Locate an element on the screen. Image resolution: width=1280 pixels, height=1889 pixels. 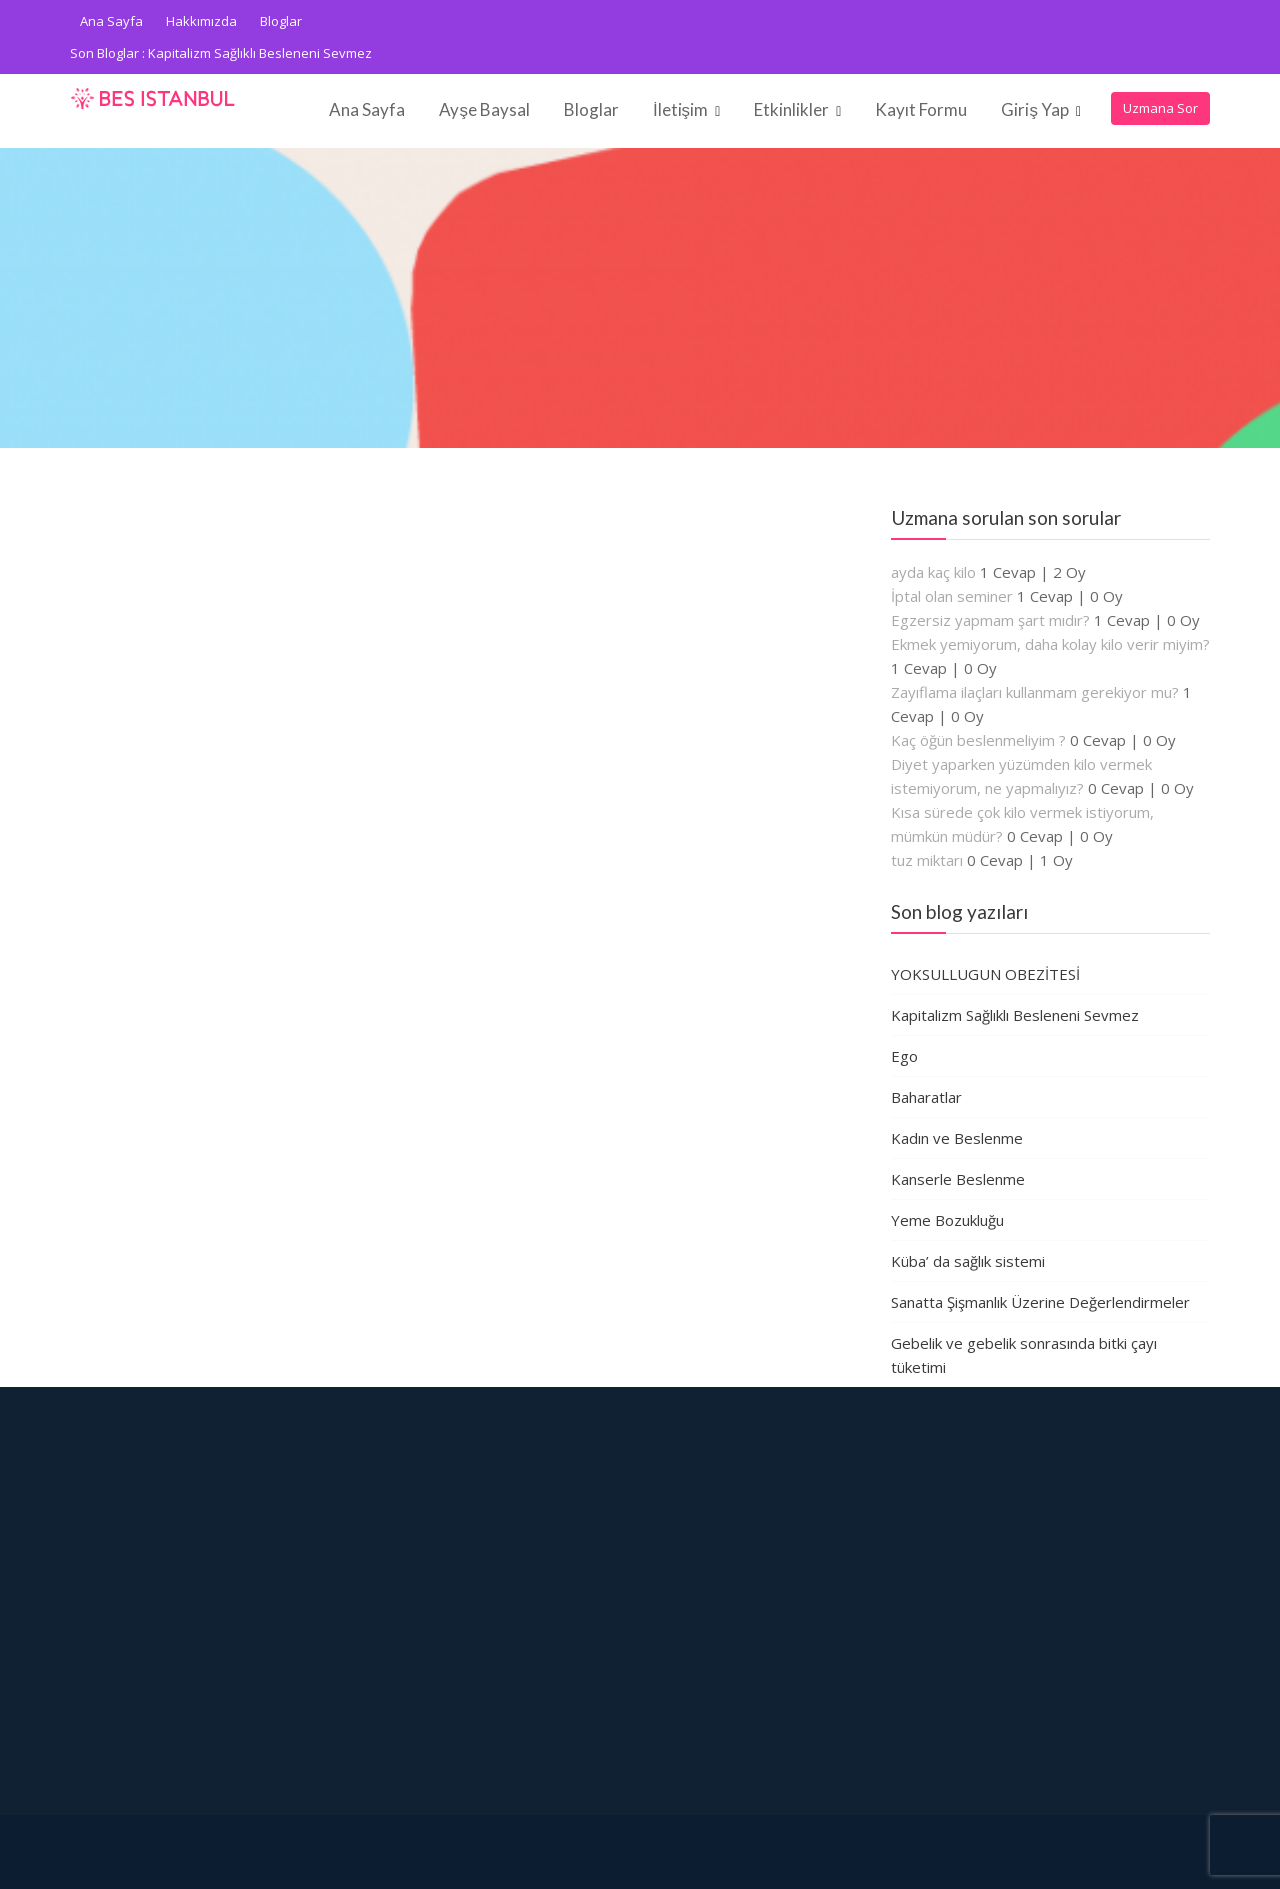
ayda kaç kilo is located at coordinates (933, 572).